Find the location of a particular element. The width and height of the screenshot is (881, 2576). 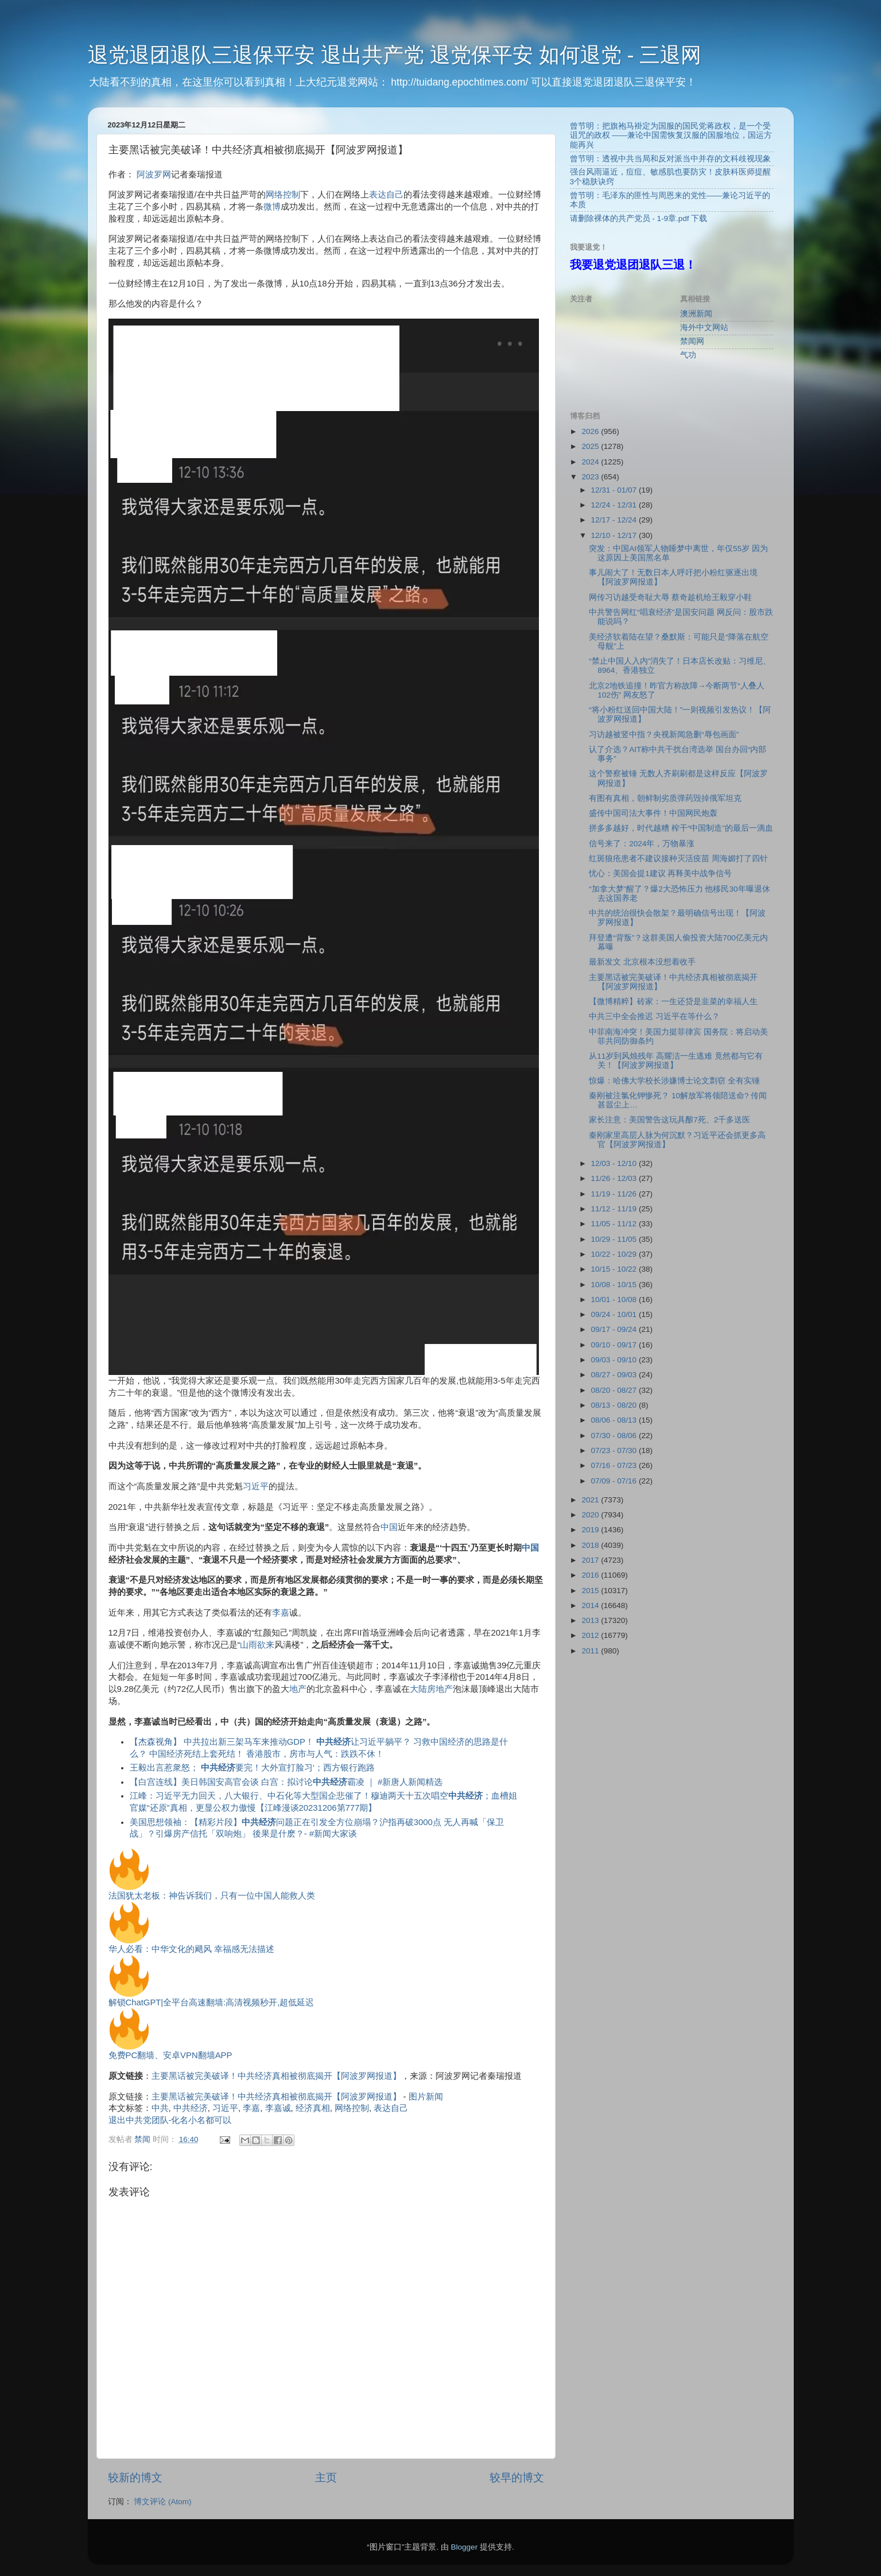

12/17 - 12/24 is located at coordinates (615, 520).